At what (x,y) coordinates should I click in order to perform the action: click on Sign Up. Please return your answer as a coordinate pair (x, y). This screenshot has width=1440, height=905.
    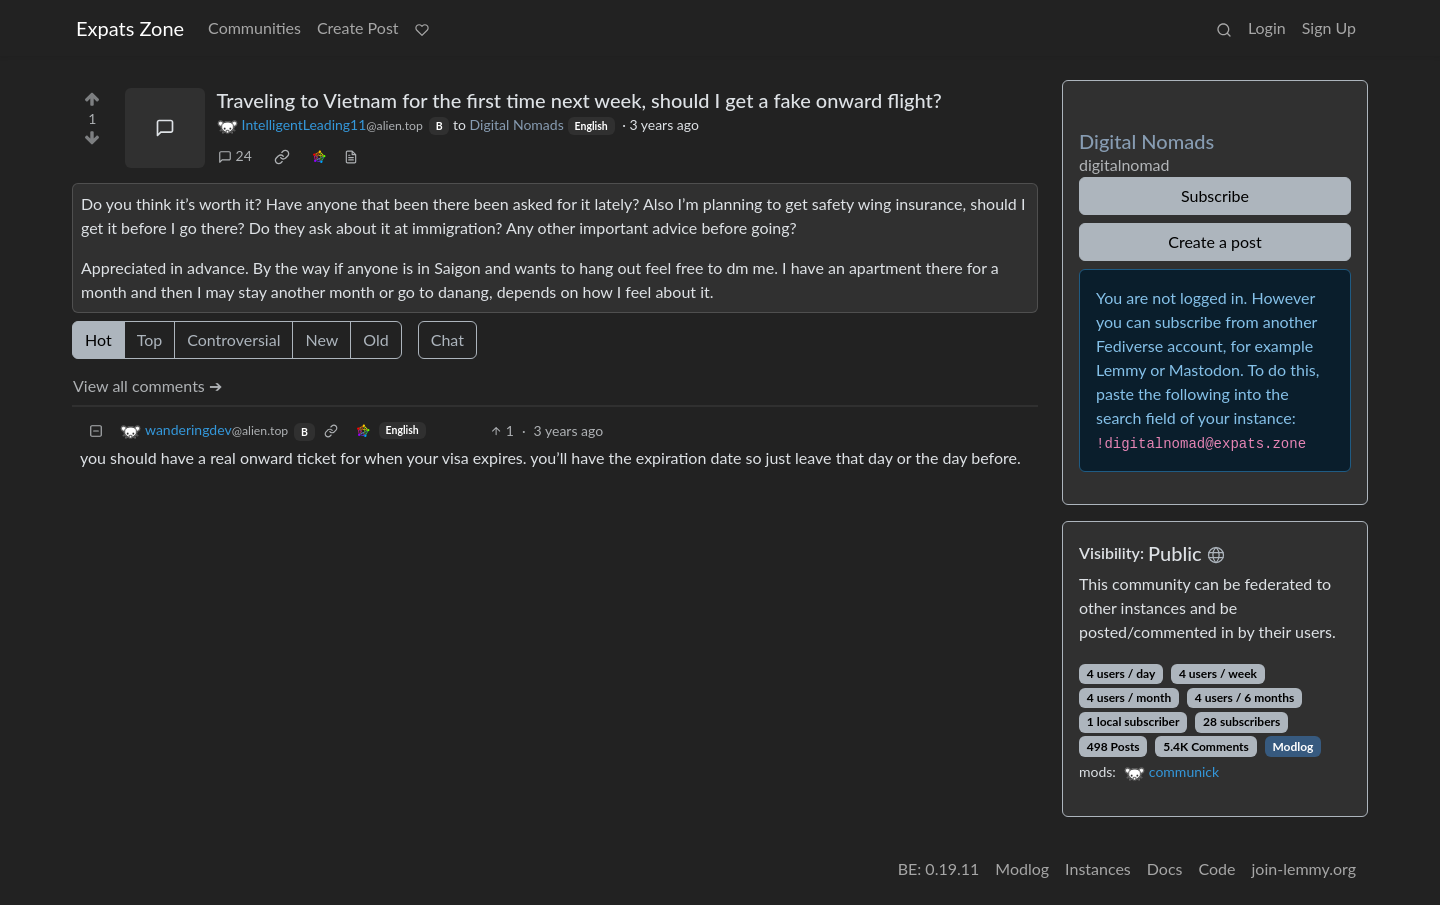
    Looking at the image, I should click on (1329, 27).